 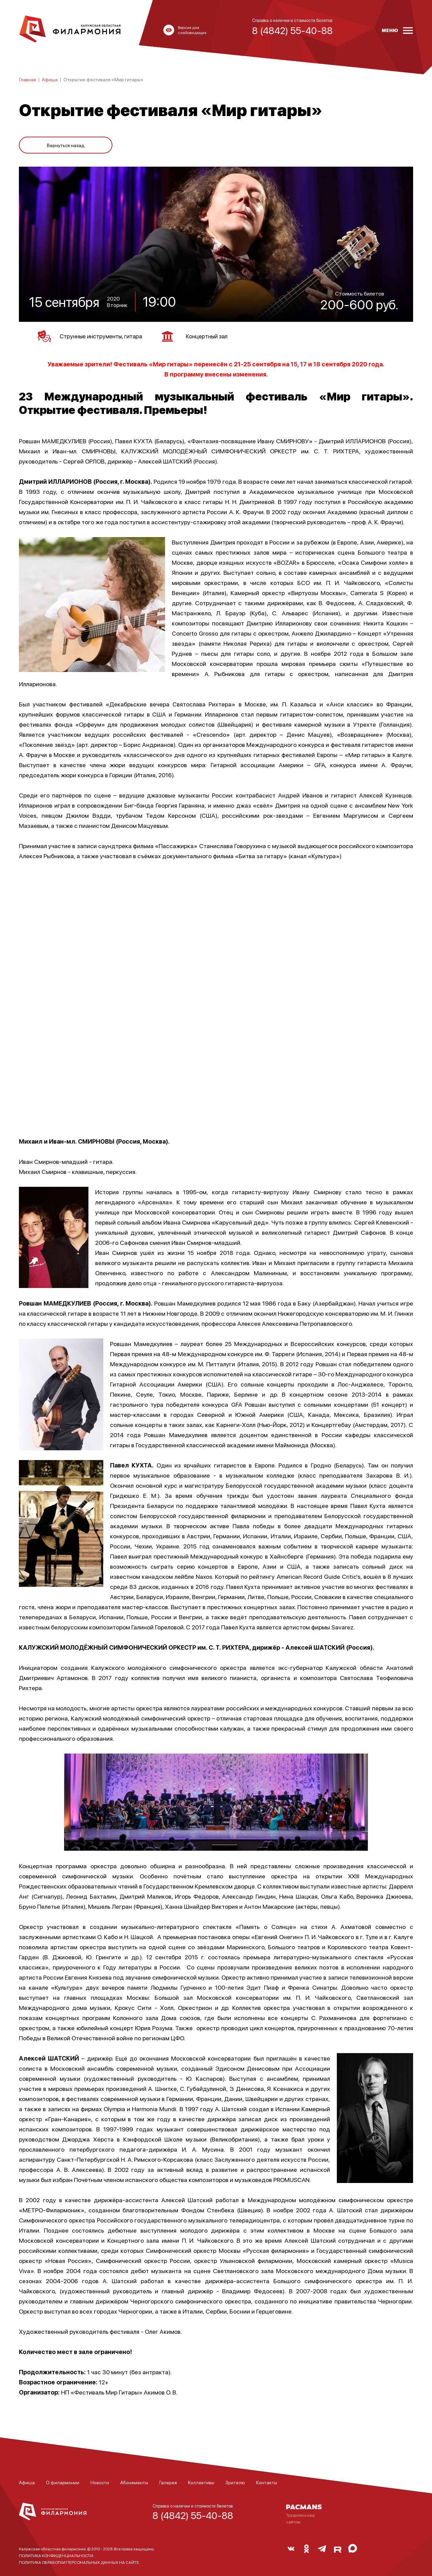 I want to click on 17, so click(x=303, y=361).